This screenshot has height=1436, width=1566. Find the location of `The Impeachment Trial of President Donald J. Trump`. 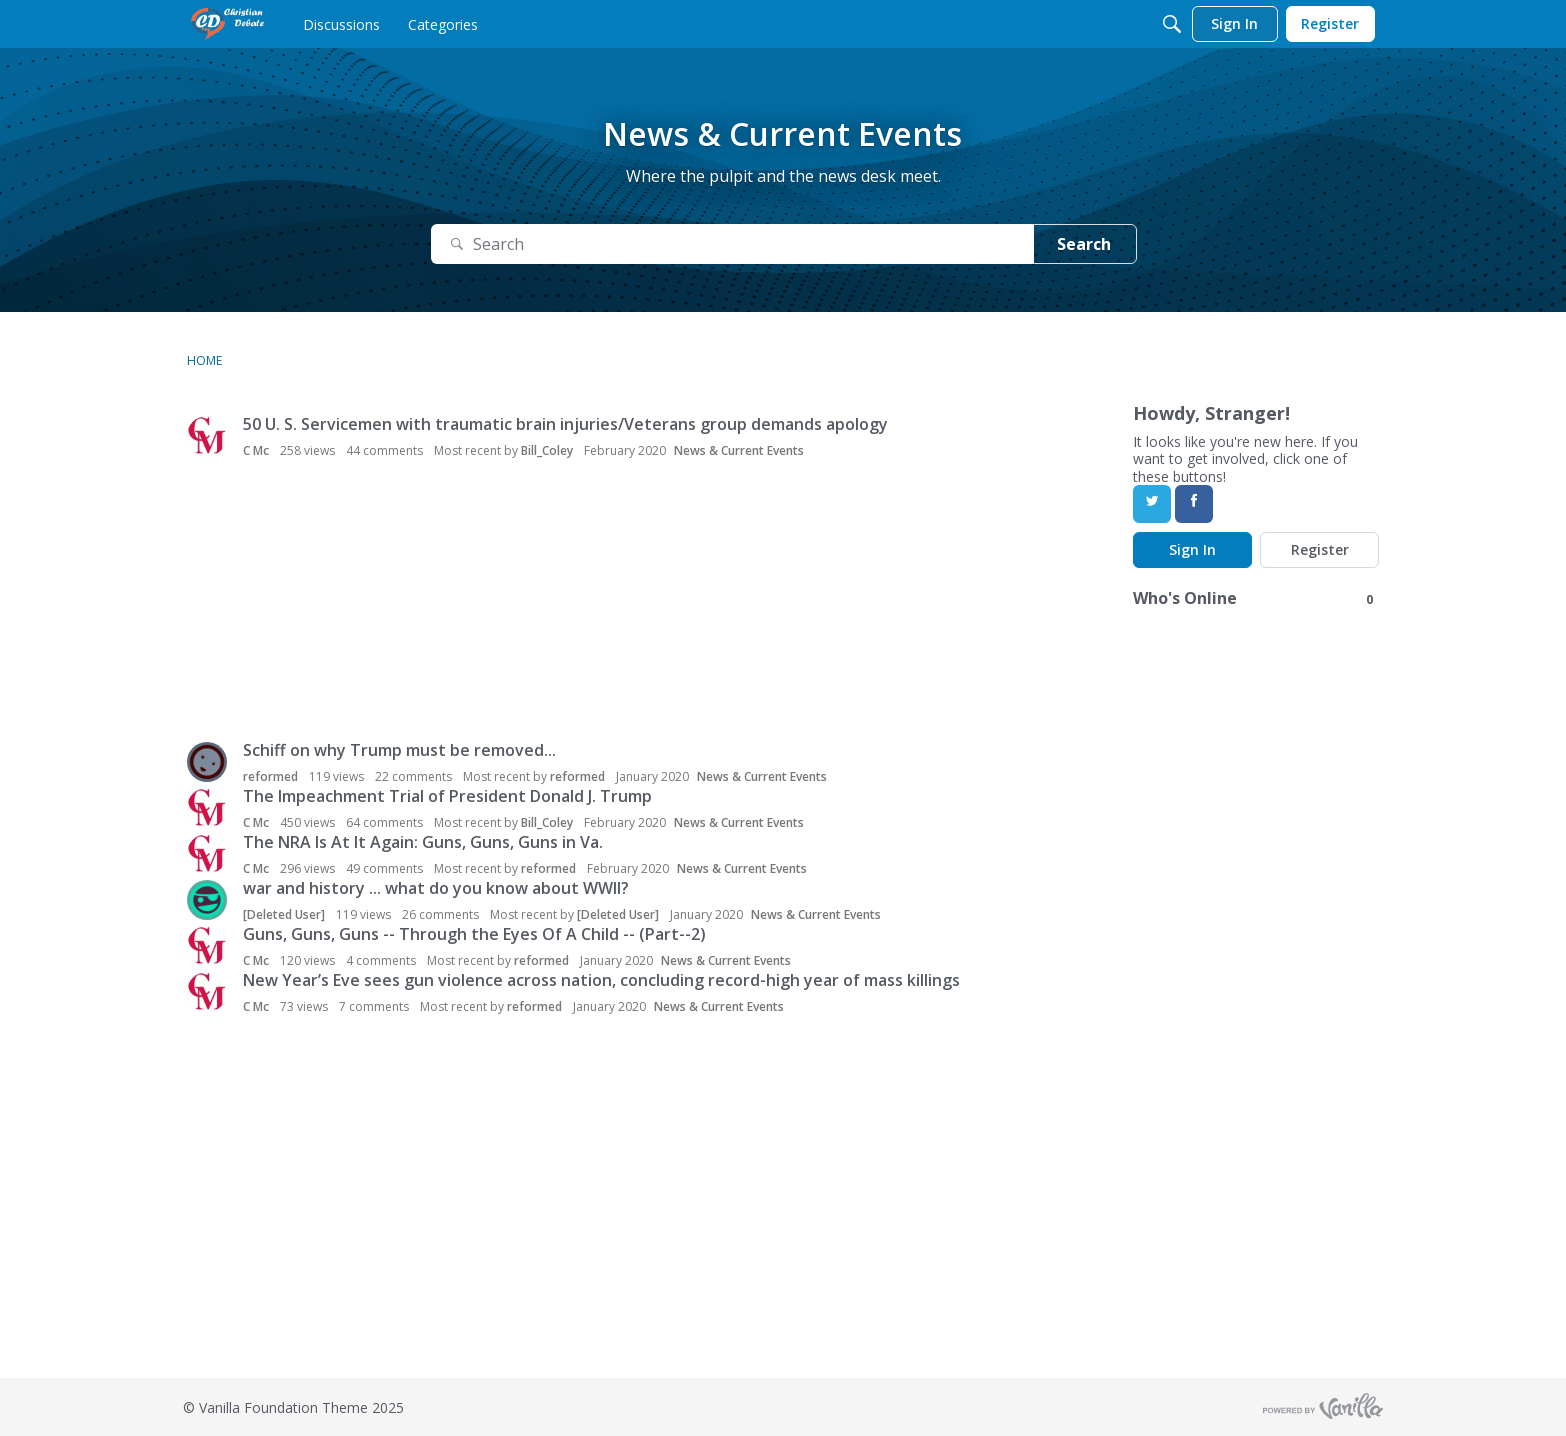

The Impeachment Trial of President Donald J. Trump is located at coordinates (447, 796).